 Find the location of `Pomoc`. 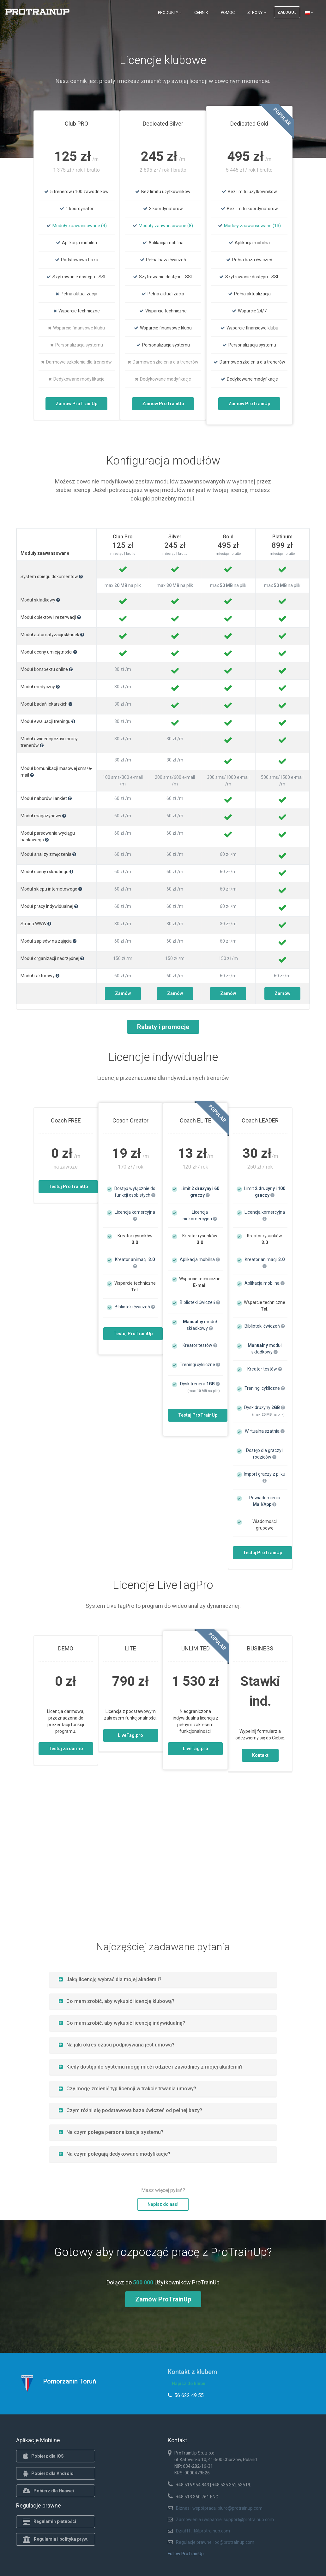

Pomoc is located at coordinates (228, 12).